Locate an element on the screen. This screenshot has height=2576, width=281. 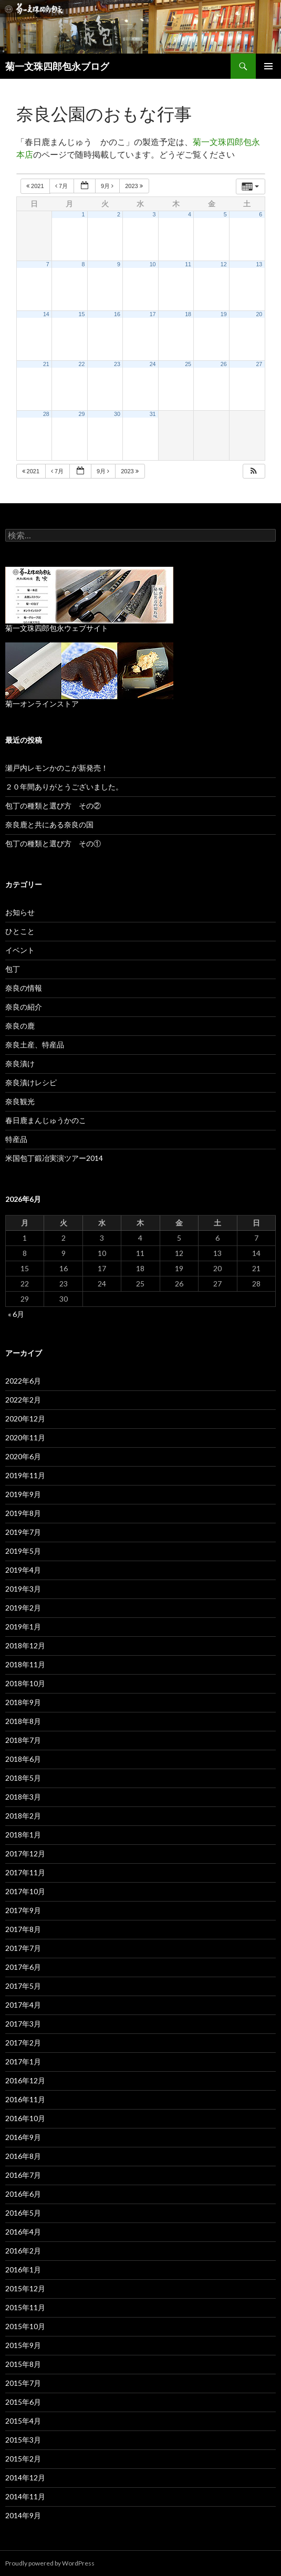
包丁 is located at coordinates (12, 968).